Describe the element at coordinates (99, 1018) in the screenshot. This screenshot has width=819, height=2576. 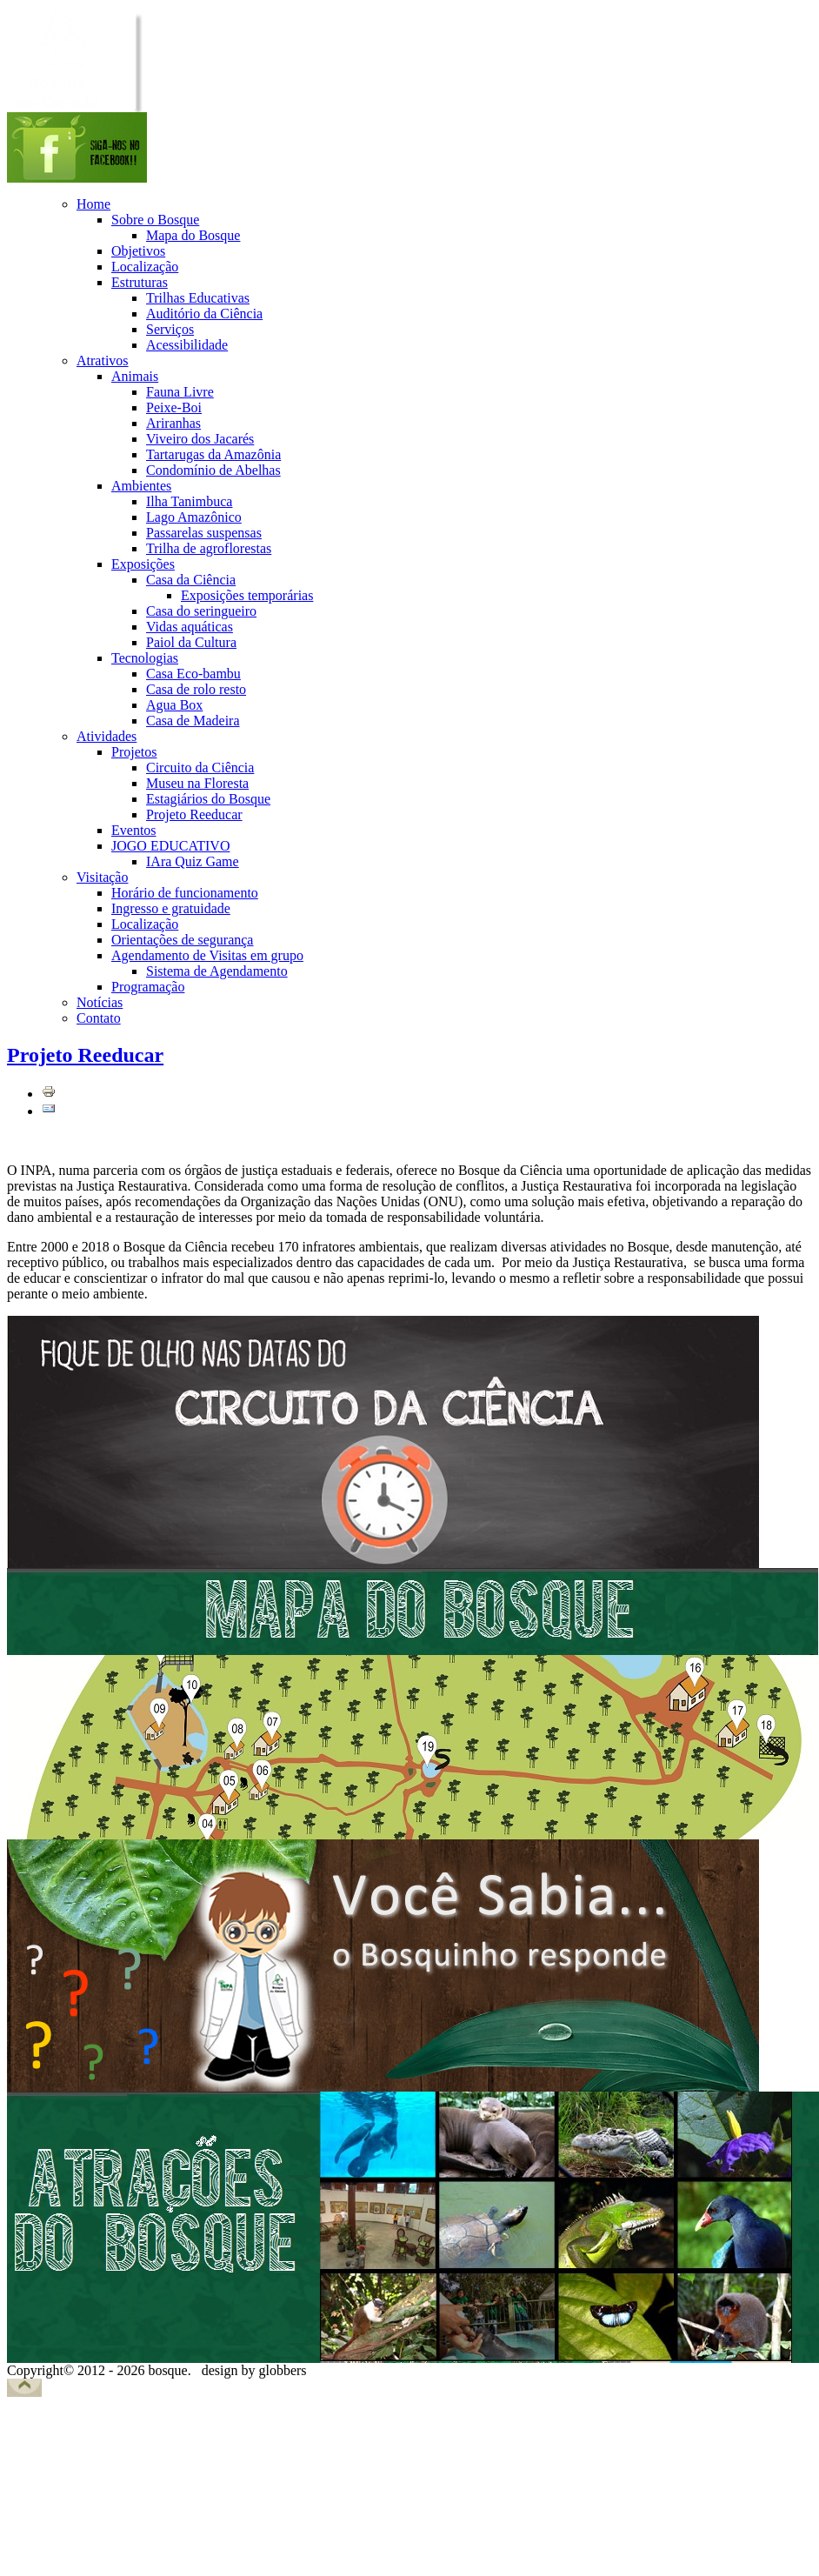
I see `Contato` at that location.